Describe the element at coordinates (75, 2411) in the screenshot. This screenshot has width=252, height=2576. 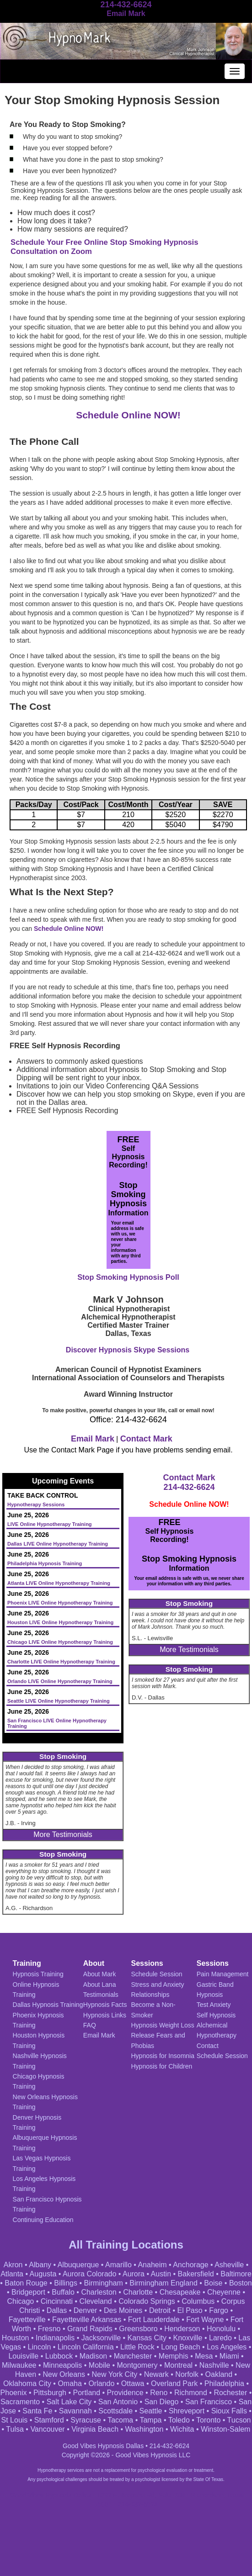
I see `Savannah` at that location.